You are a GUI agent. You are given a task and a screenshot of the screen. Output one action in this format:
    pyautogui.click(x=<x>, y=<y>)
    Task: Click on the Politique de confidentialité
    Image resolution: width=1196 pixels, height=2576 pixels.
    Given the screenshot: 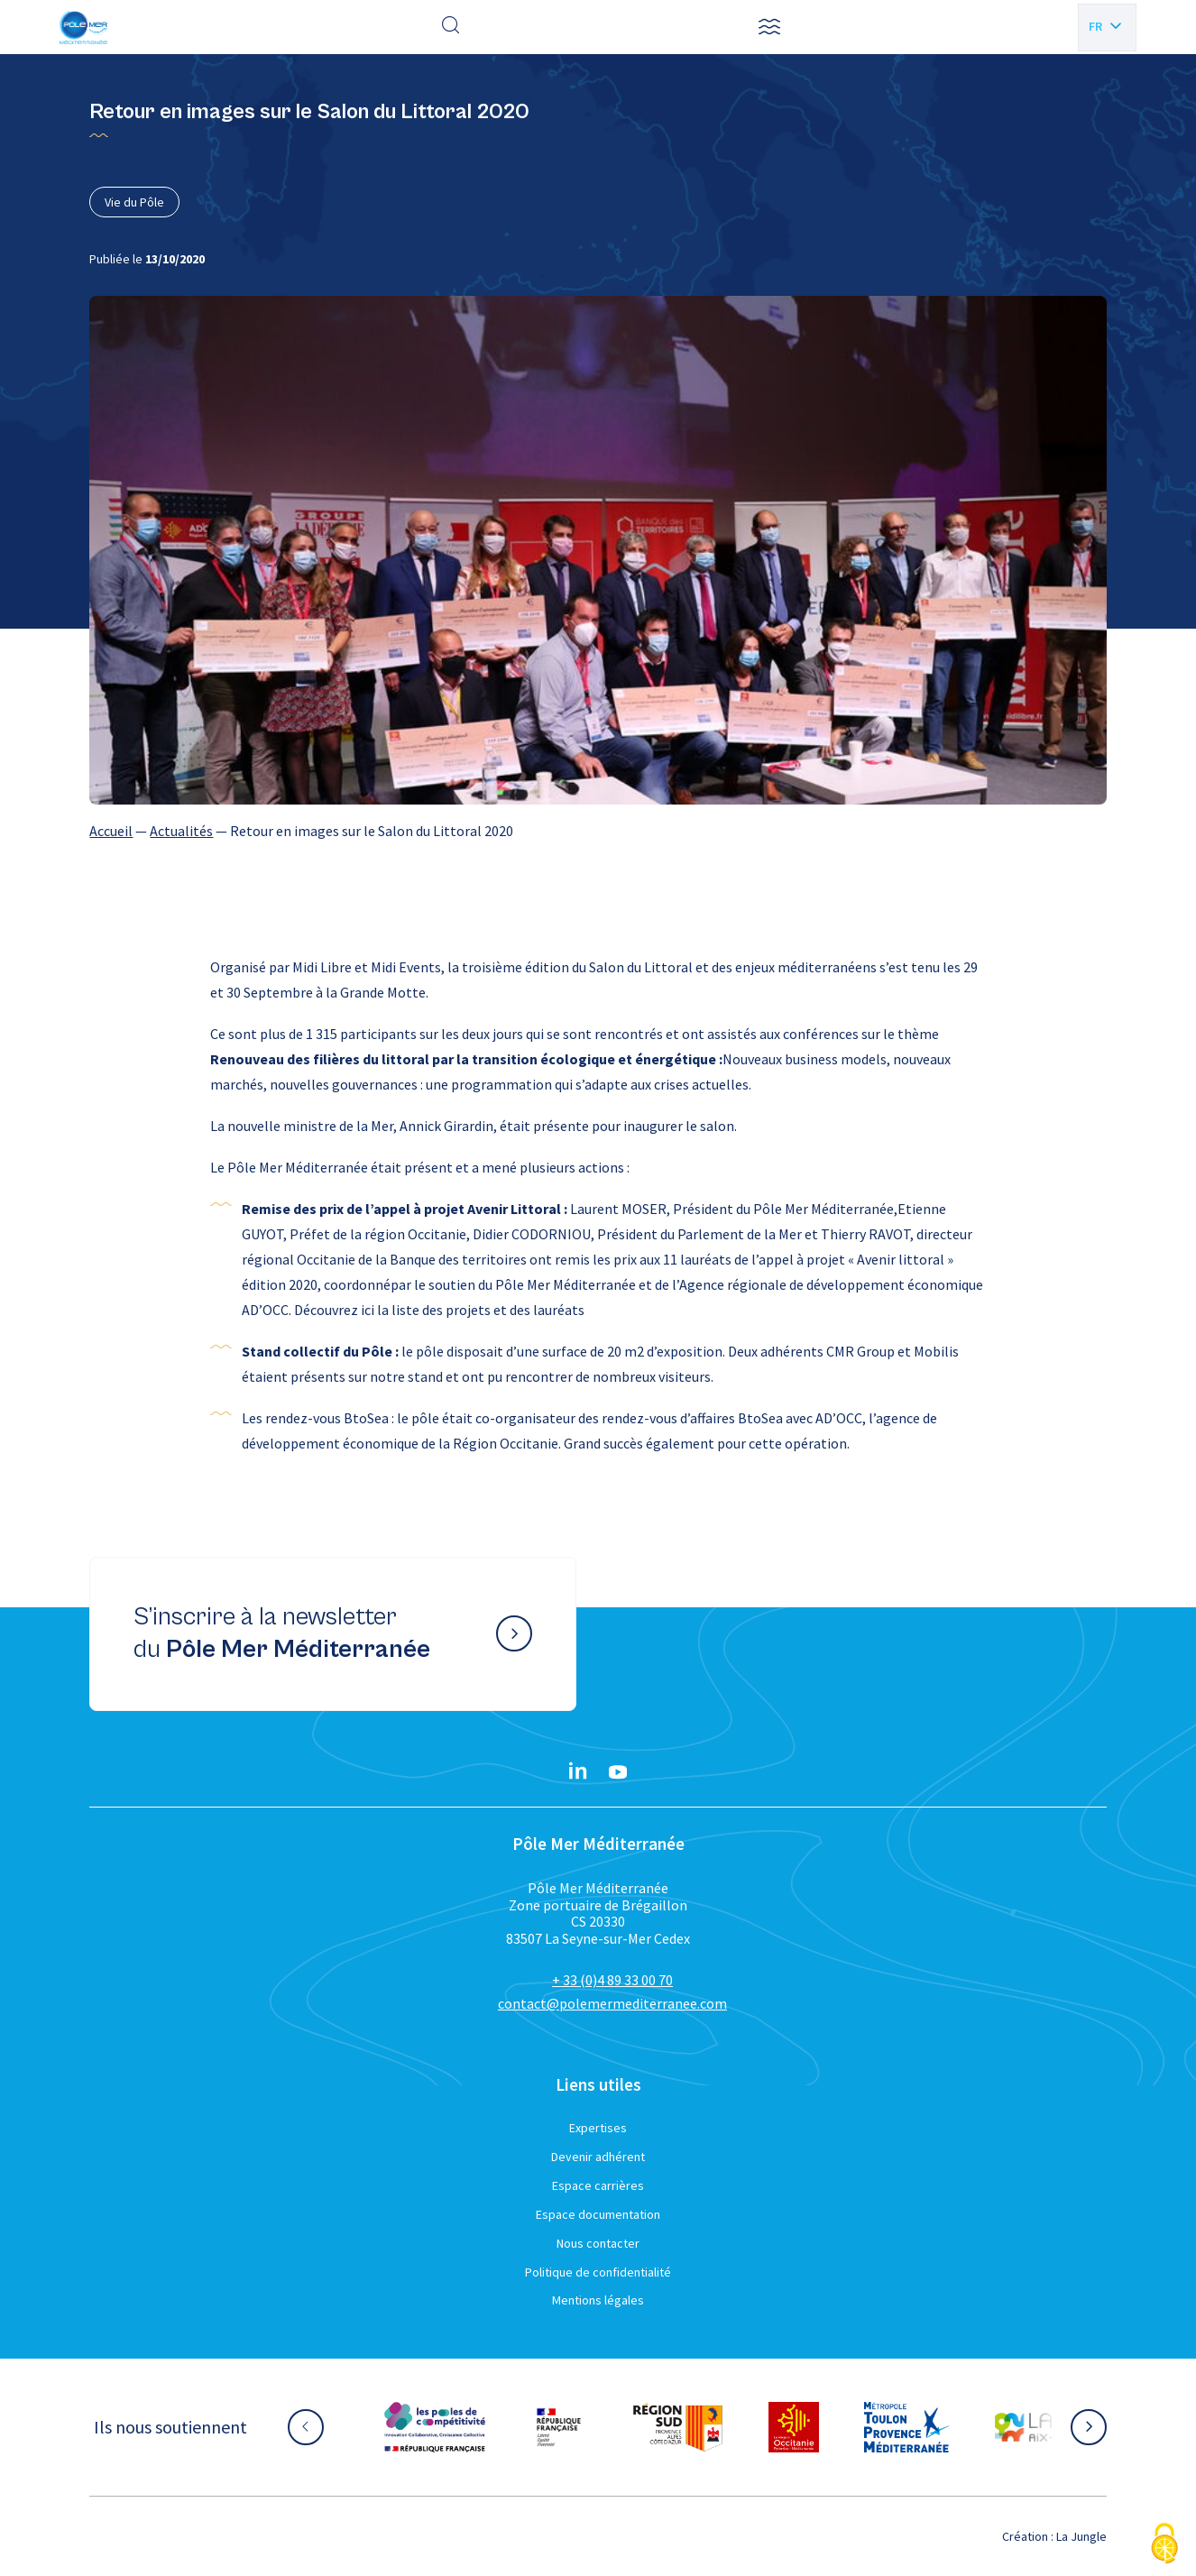 What is the action you would take?
    pyautogui.click(x=598, y=2272)
    